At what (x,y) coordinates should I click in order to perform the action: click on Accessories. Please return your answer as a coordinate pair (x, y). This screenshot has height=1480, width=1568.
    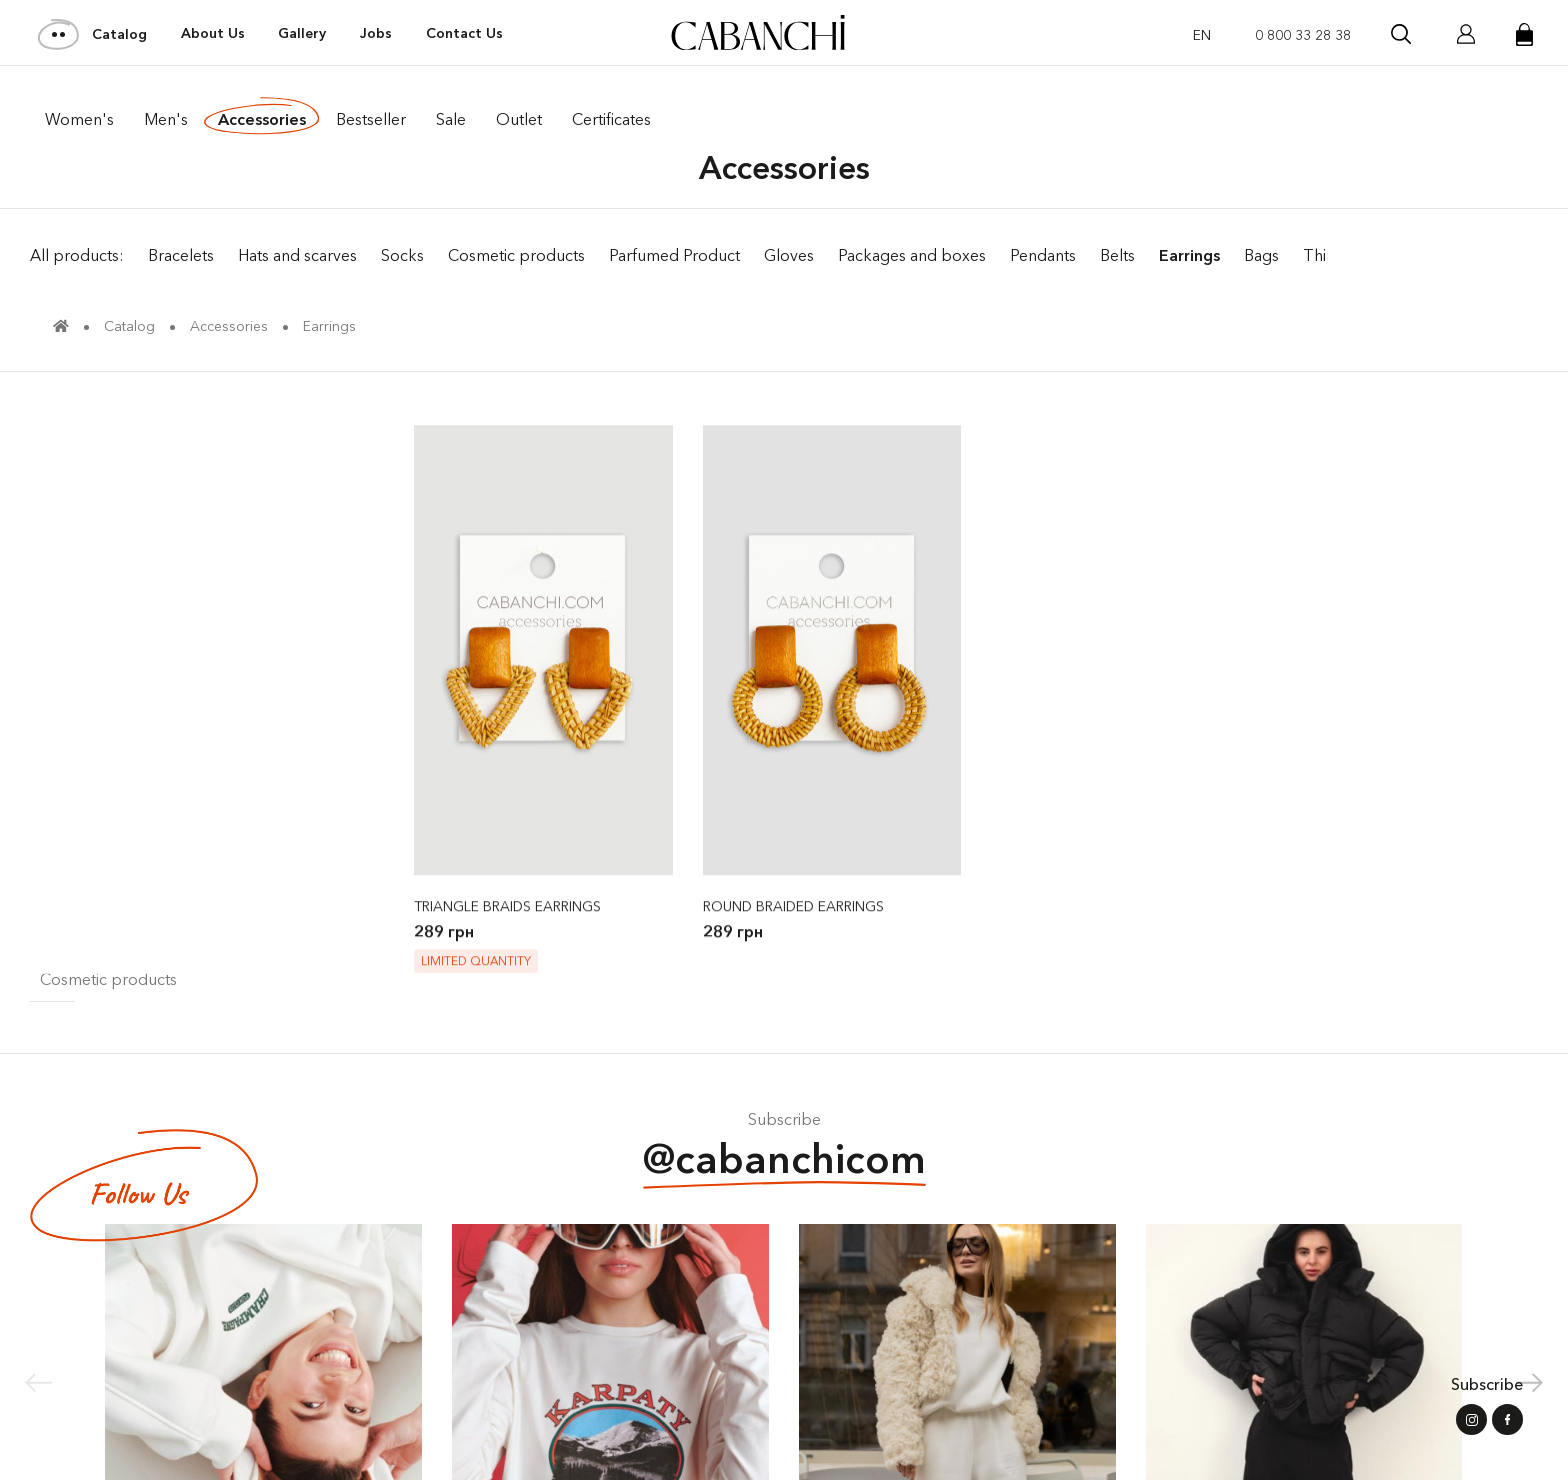
    Looking at the image, I should click on (262, 119).